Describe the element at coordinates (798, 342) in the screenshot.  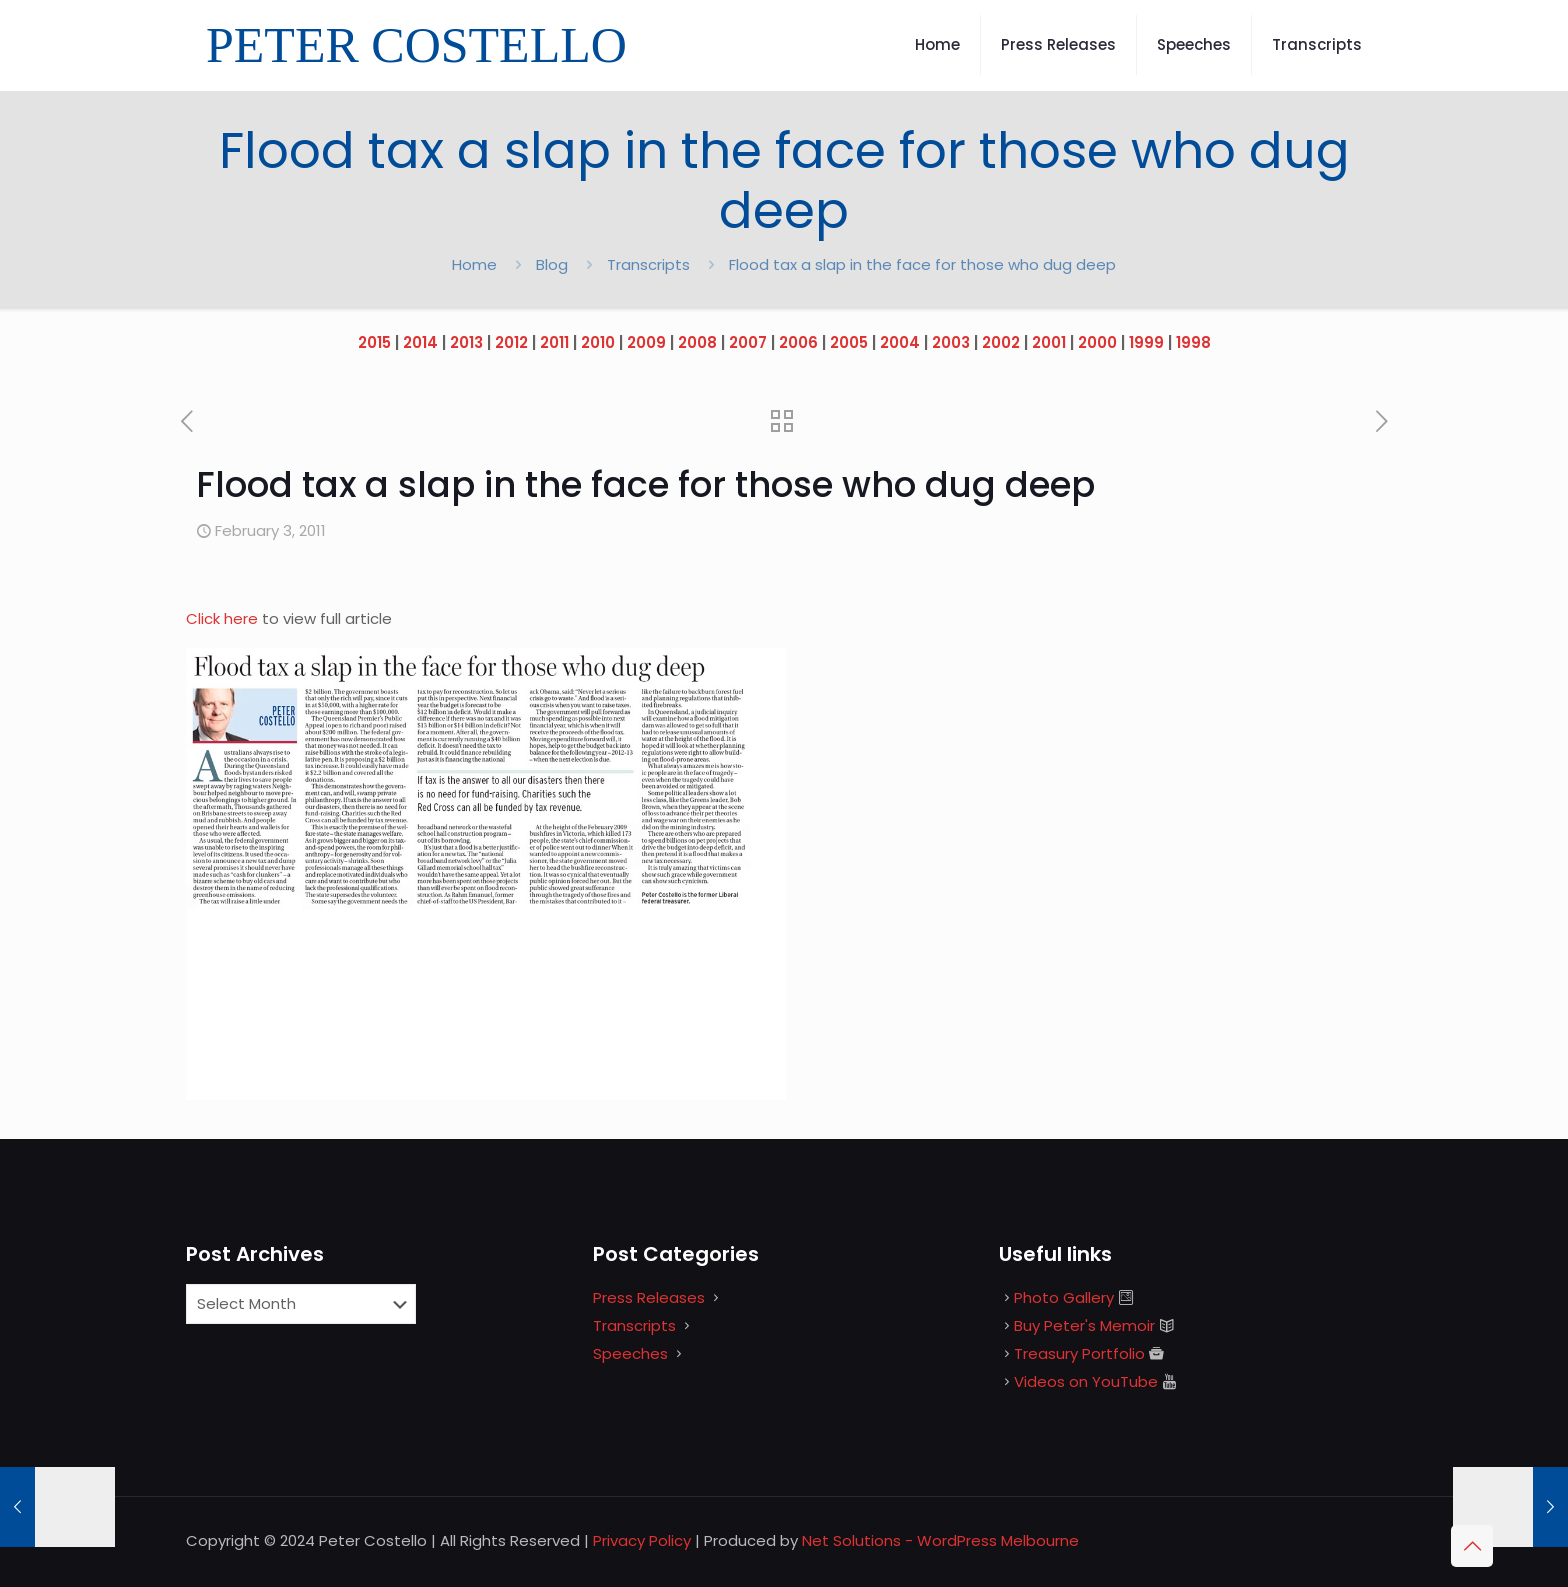
I see `2006` at that location.